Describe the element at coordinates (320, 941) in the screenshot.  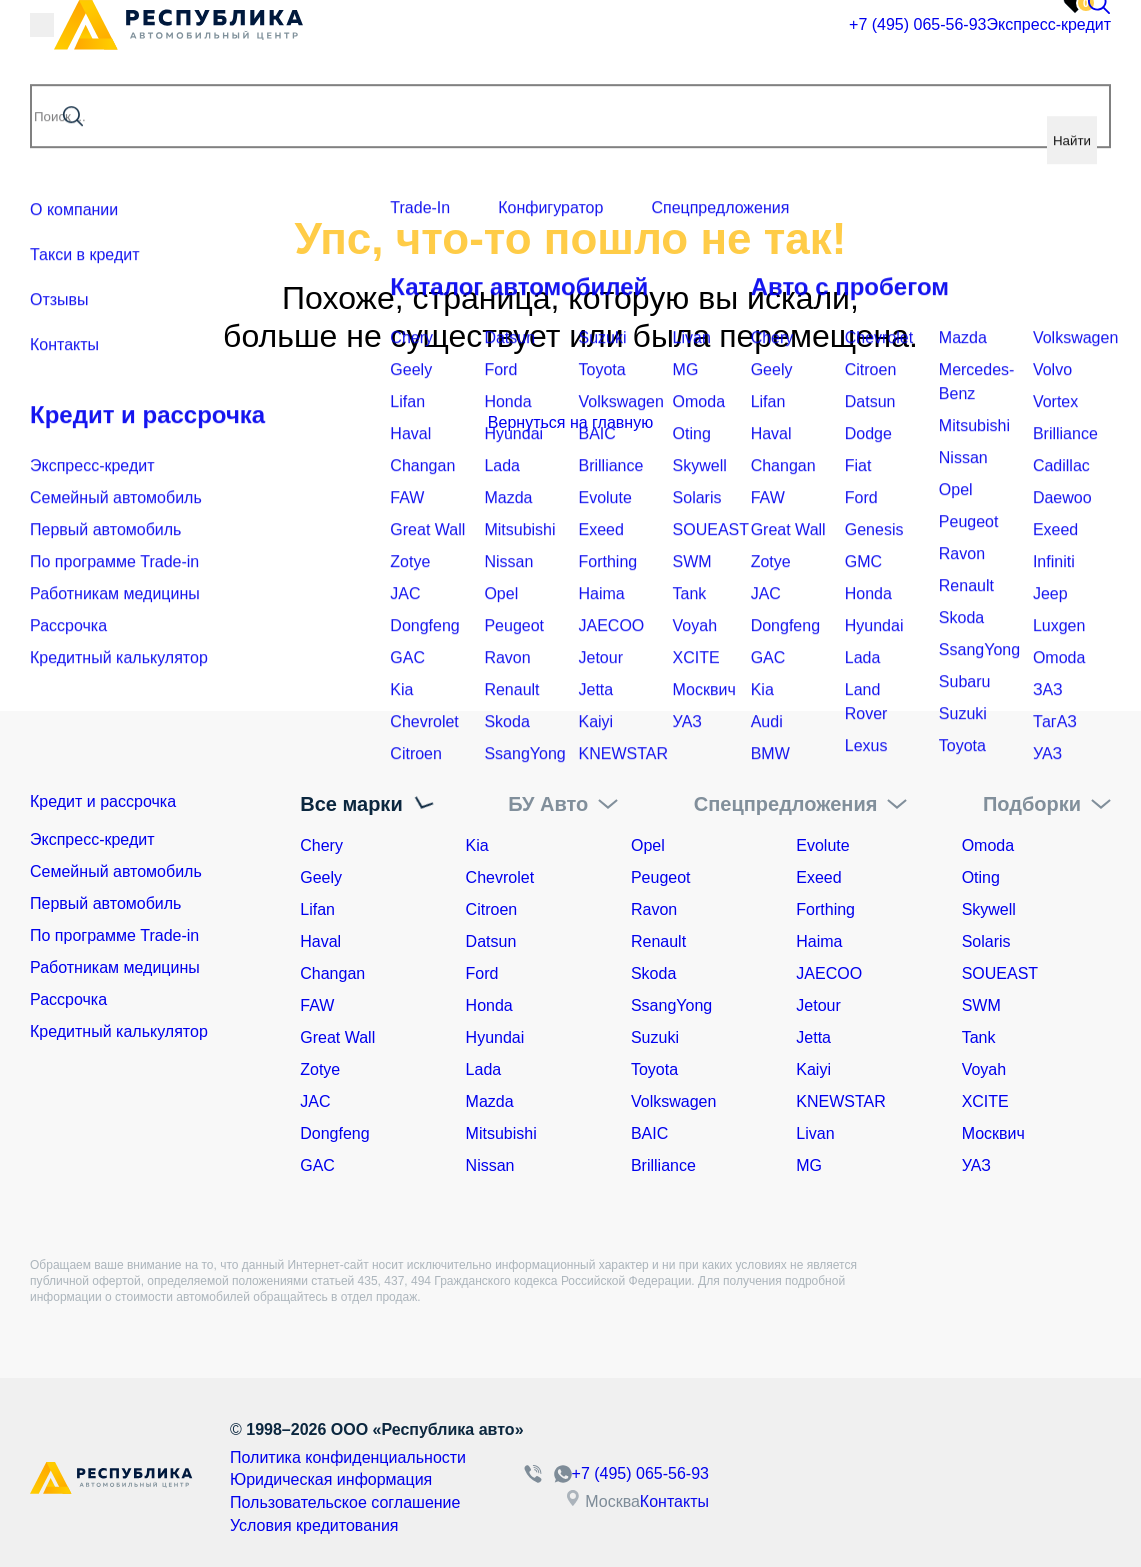
I see `Haval` at that location.